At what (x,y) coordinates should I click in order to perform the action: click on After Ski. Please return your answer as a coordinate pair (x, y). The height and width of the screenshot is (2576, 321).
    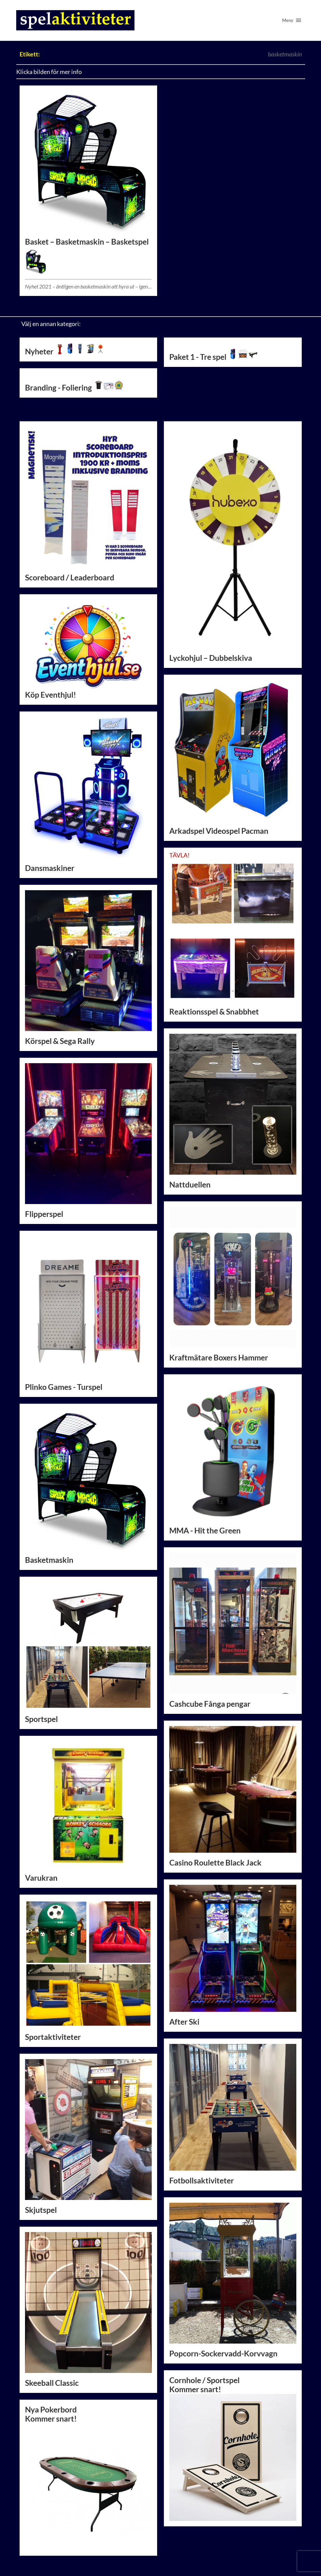
    Looking at the image, I should click on (184, 2021).